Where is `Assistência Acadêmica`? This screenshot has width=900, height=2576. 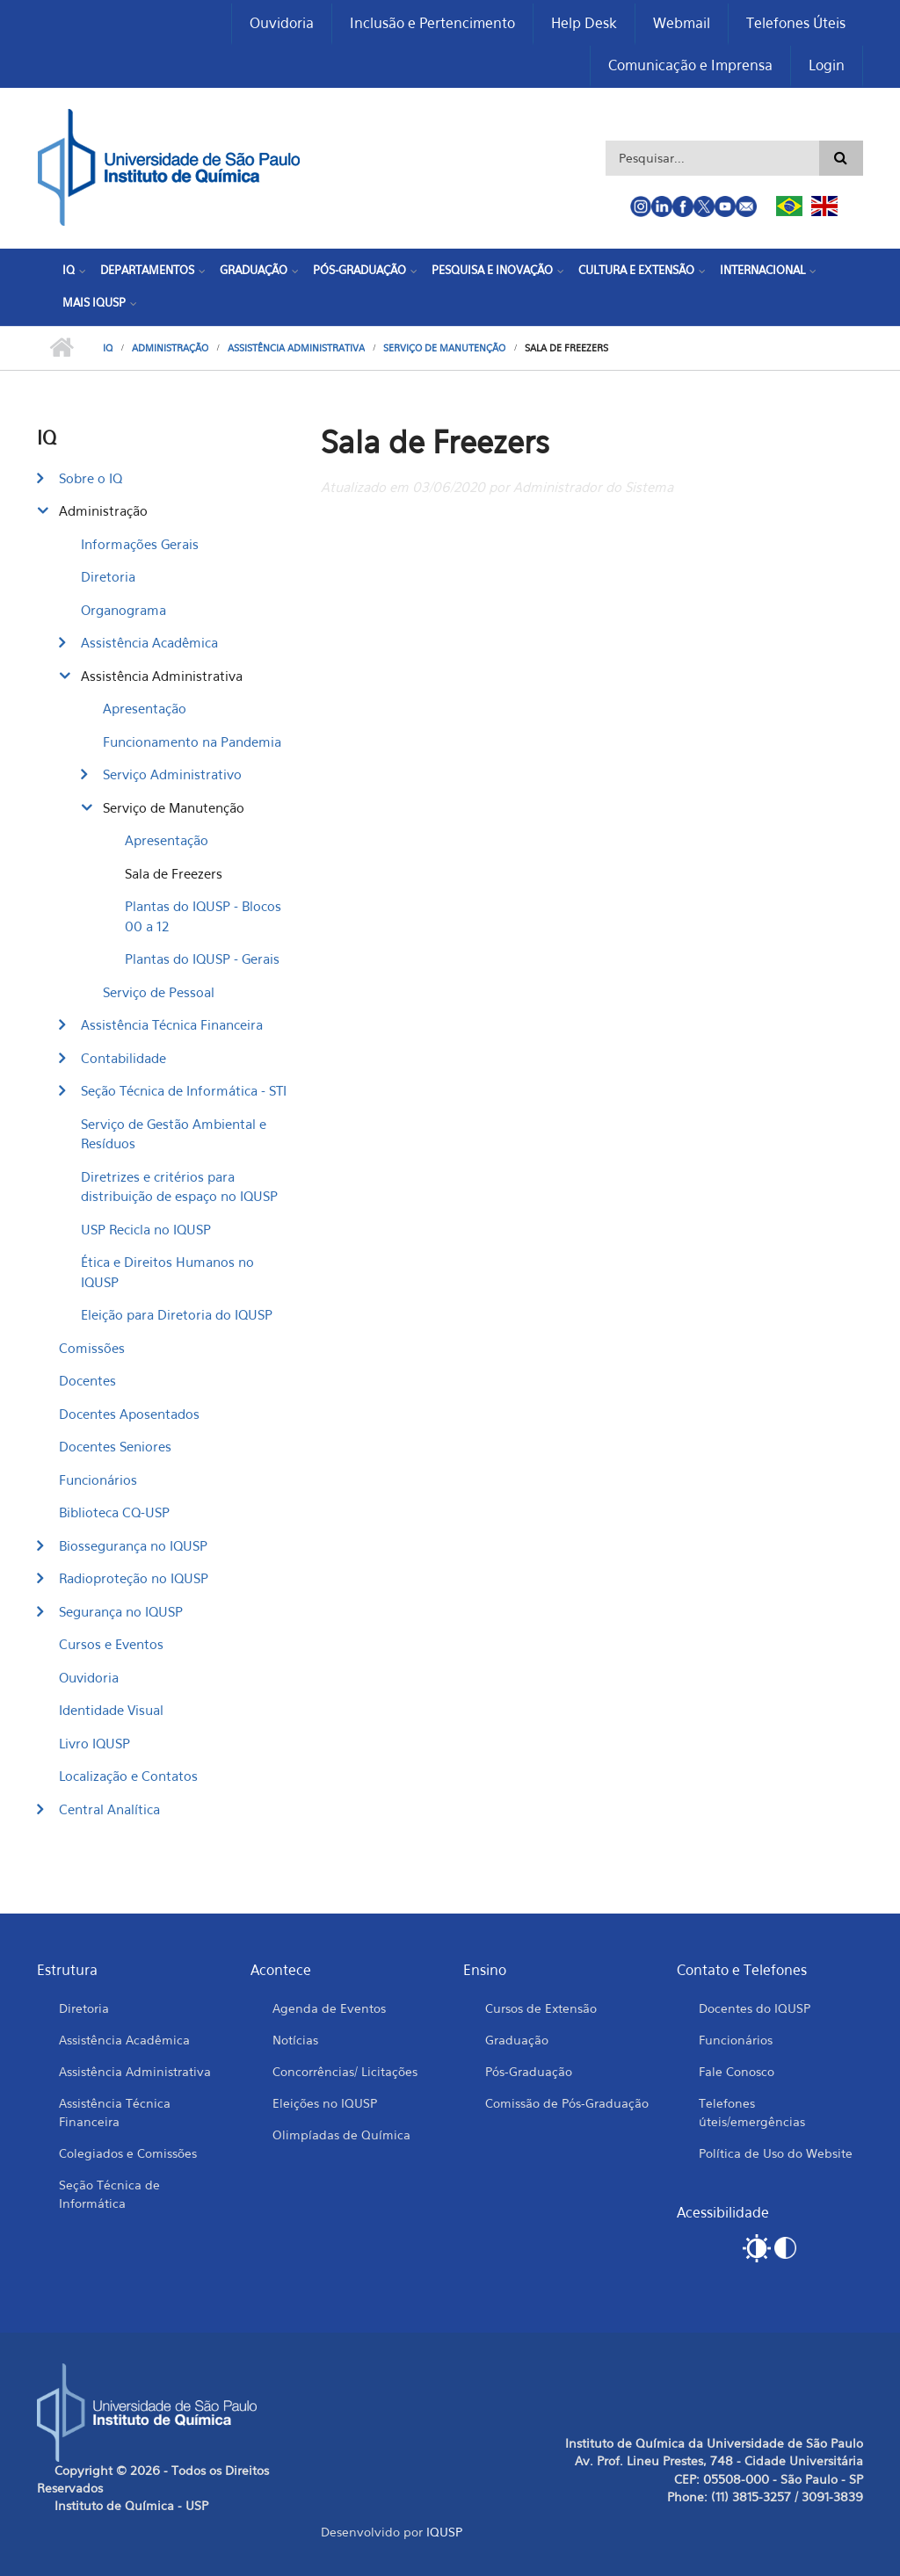 Assistência Acadêmica is located at coordinates (149, 642).